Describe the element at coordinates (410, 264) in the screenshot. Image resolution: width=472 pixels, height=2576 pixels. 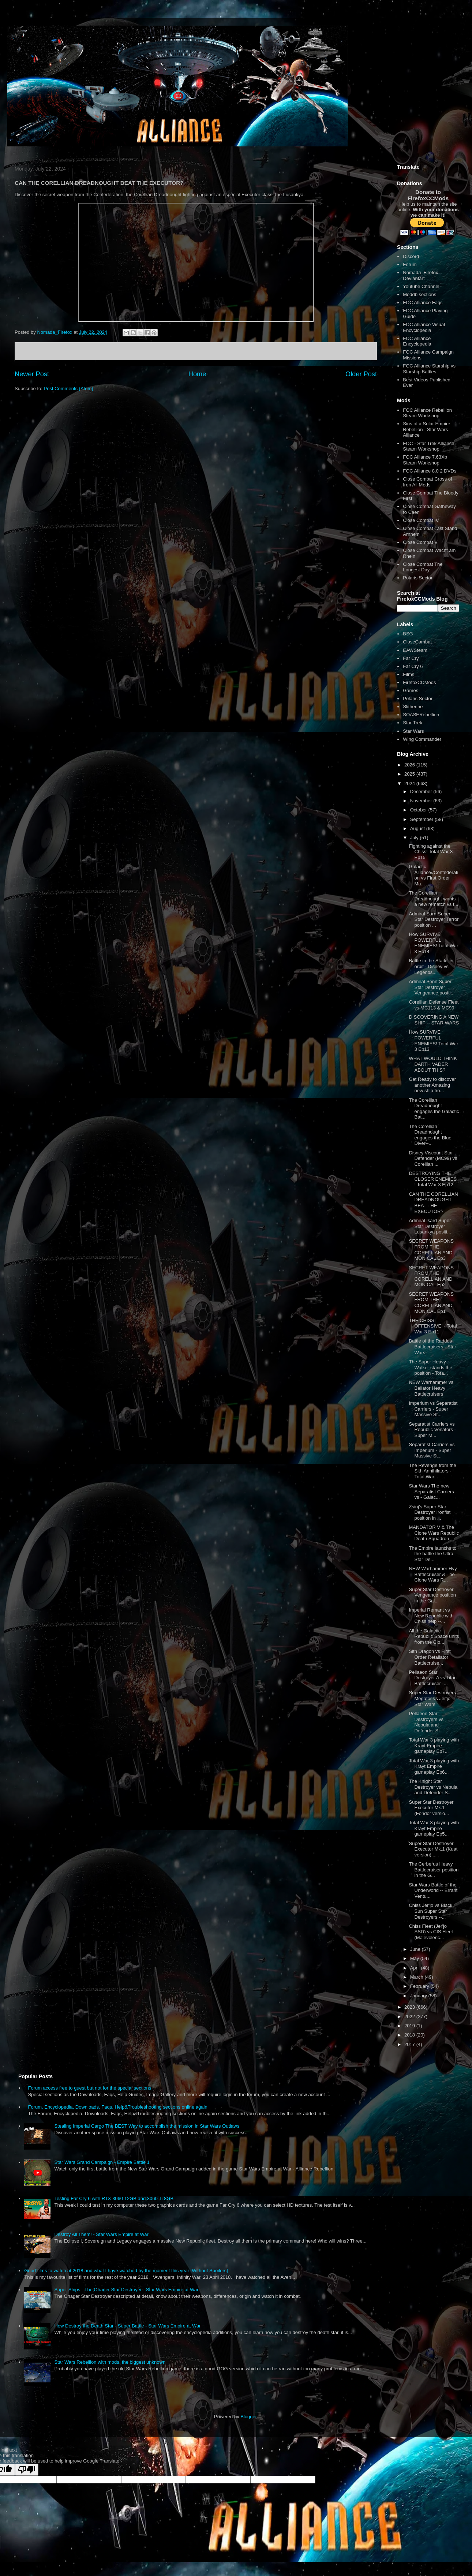
I see `Forum` at that location.